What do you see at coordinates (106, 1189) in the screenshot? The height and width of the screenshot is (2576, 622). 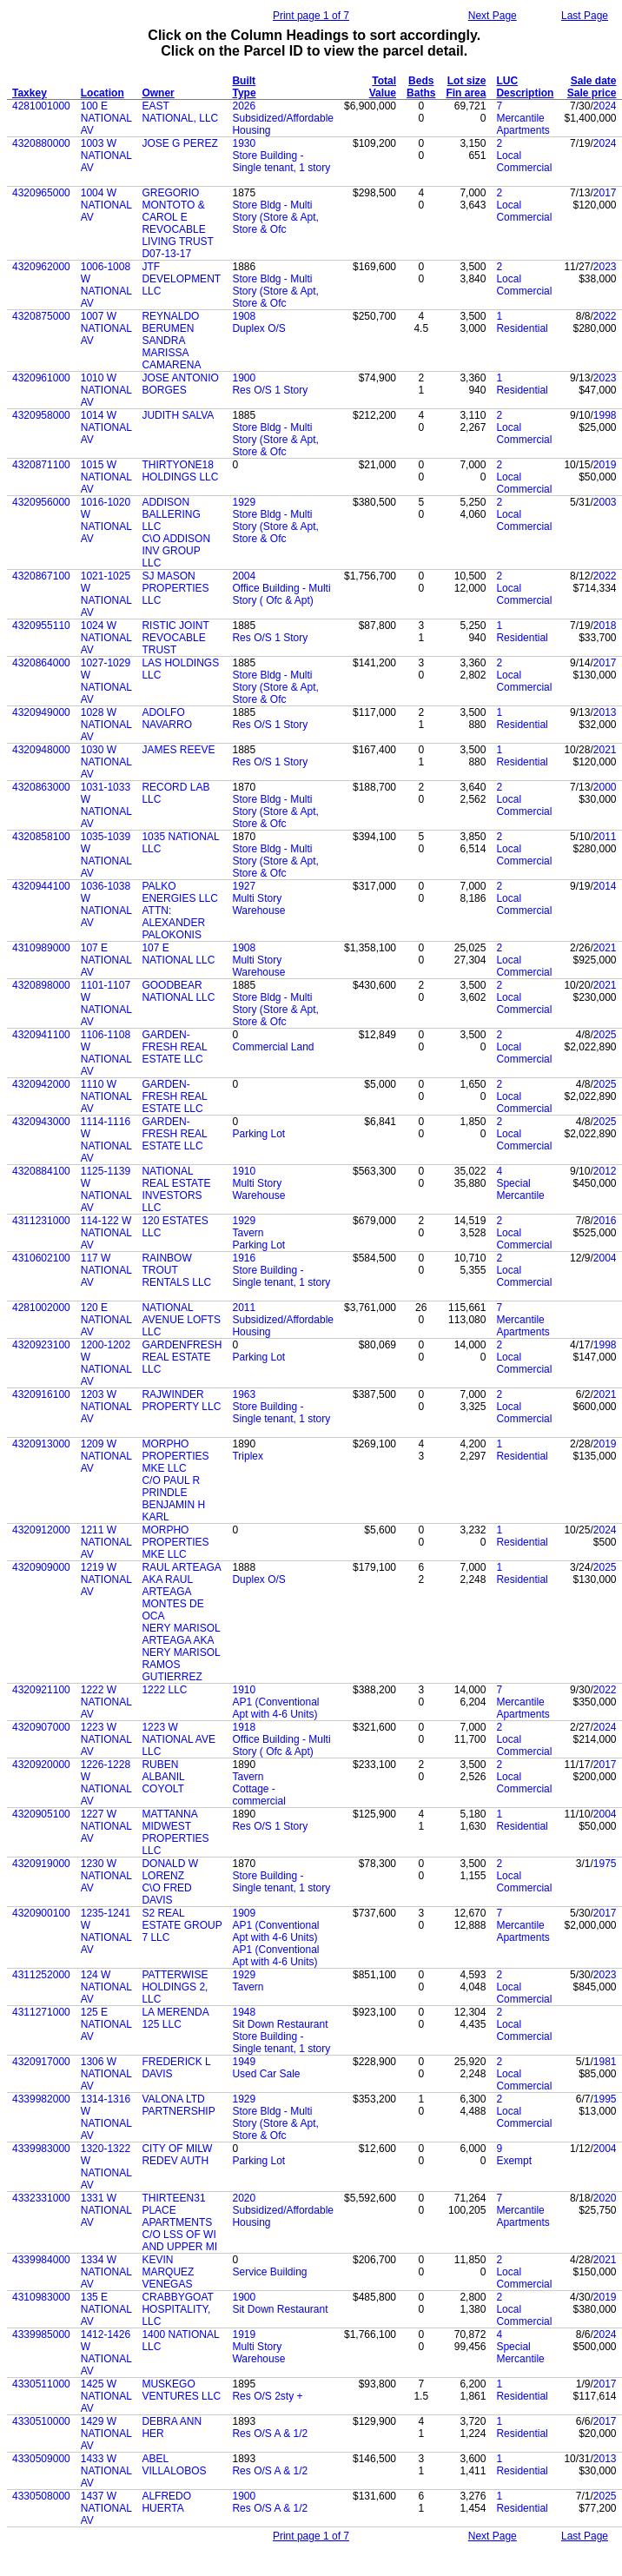 I see `1125-1139 W NATIONAL AV` at bounding box center [106, 1189].